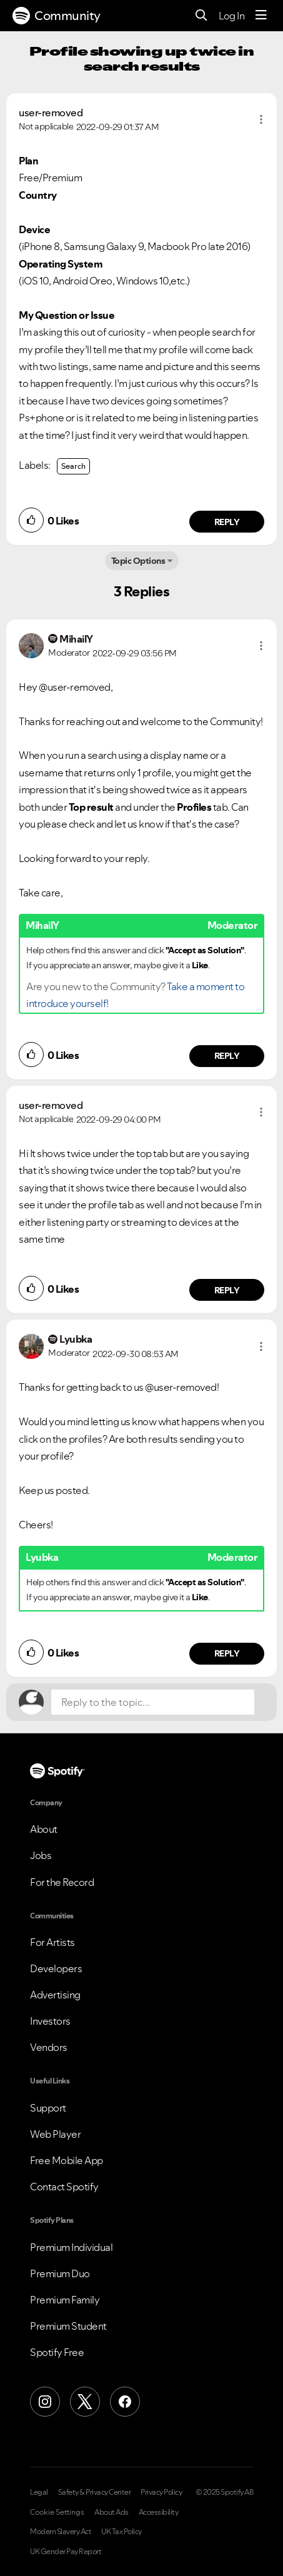 Image resolution: width=283 pixels, height=2576 pixels. Describe the element at coordinates (76, 639) in the screenshot. I see `[View Profile of MihailY]` at that location.